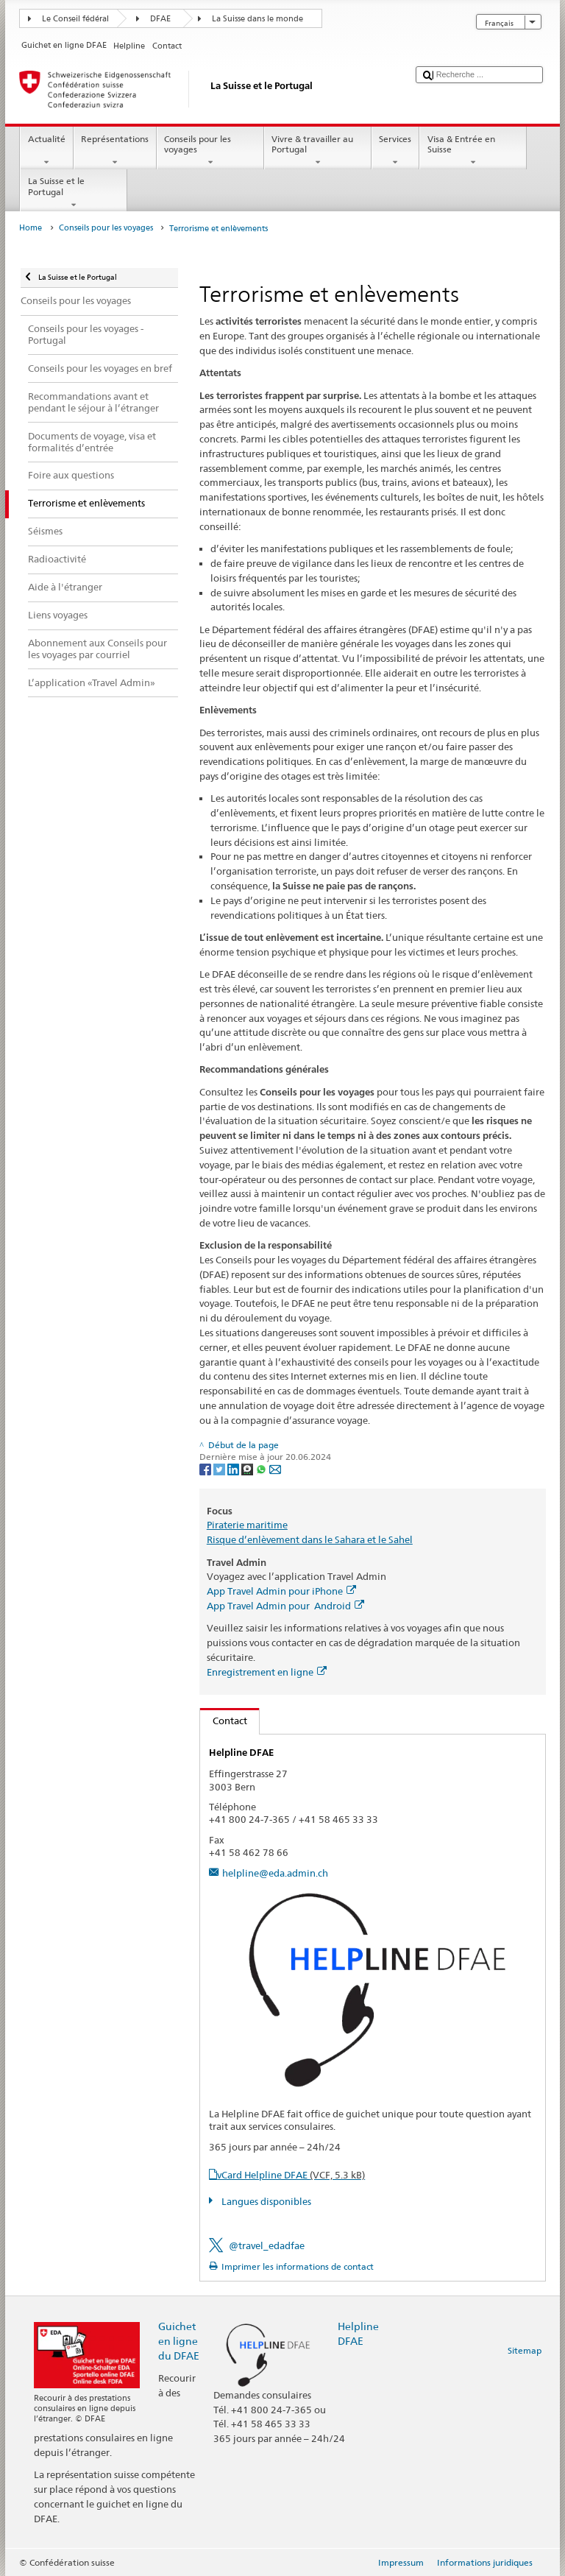 The image size is (565, 2576). Describe the element at coordinates (281, 1591) in the screenshot. I see `App Travel Admin pour iPhone` at that location.